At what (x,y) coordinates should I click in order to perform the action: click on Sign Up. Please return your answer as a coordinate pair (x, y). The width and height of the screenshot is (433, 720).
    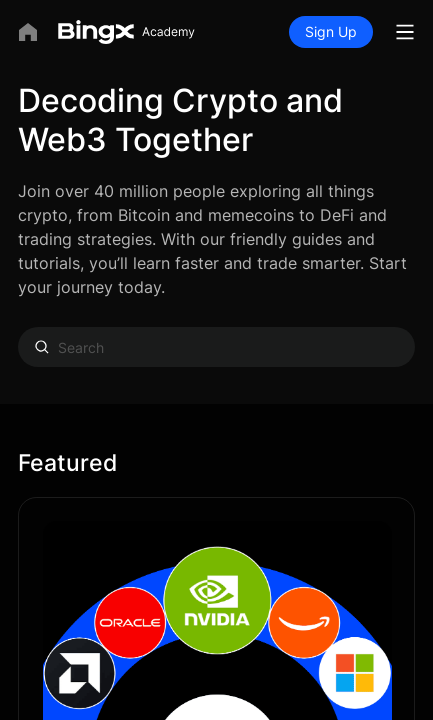
    Looking at the image, I should click on (331, 31).